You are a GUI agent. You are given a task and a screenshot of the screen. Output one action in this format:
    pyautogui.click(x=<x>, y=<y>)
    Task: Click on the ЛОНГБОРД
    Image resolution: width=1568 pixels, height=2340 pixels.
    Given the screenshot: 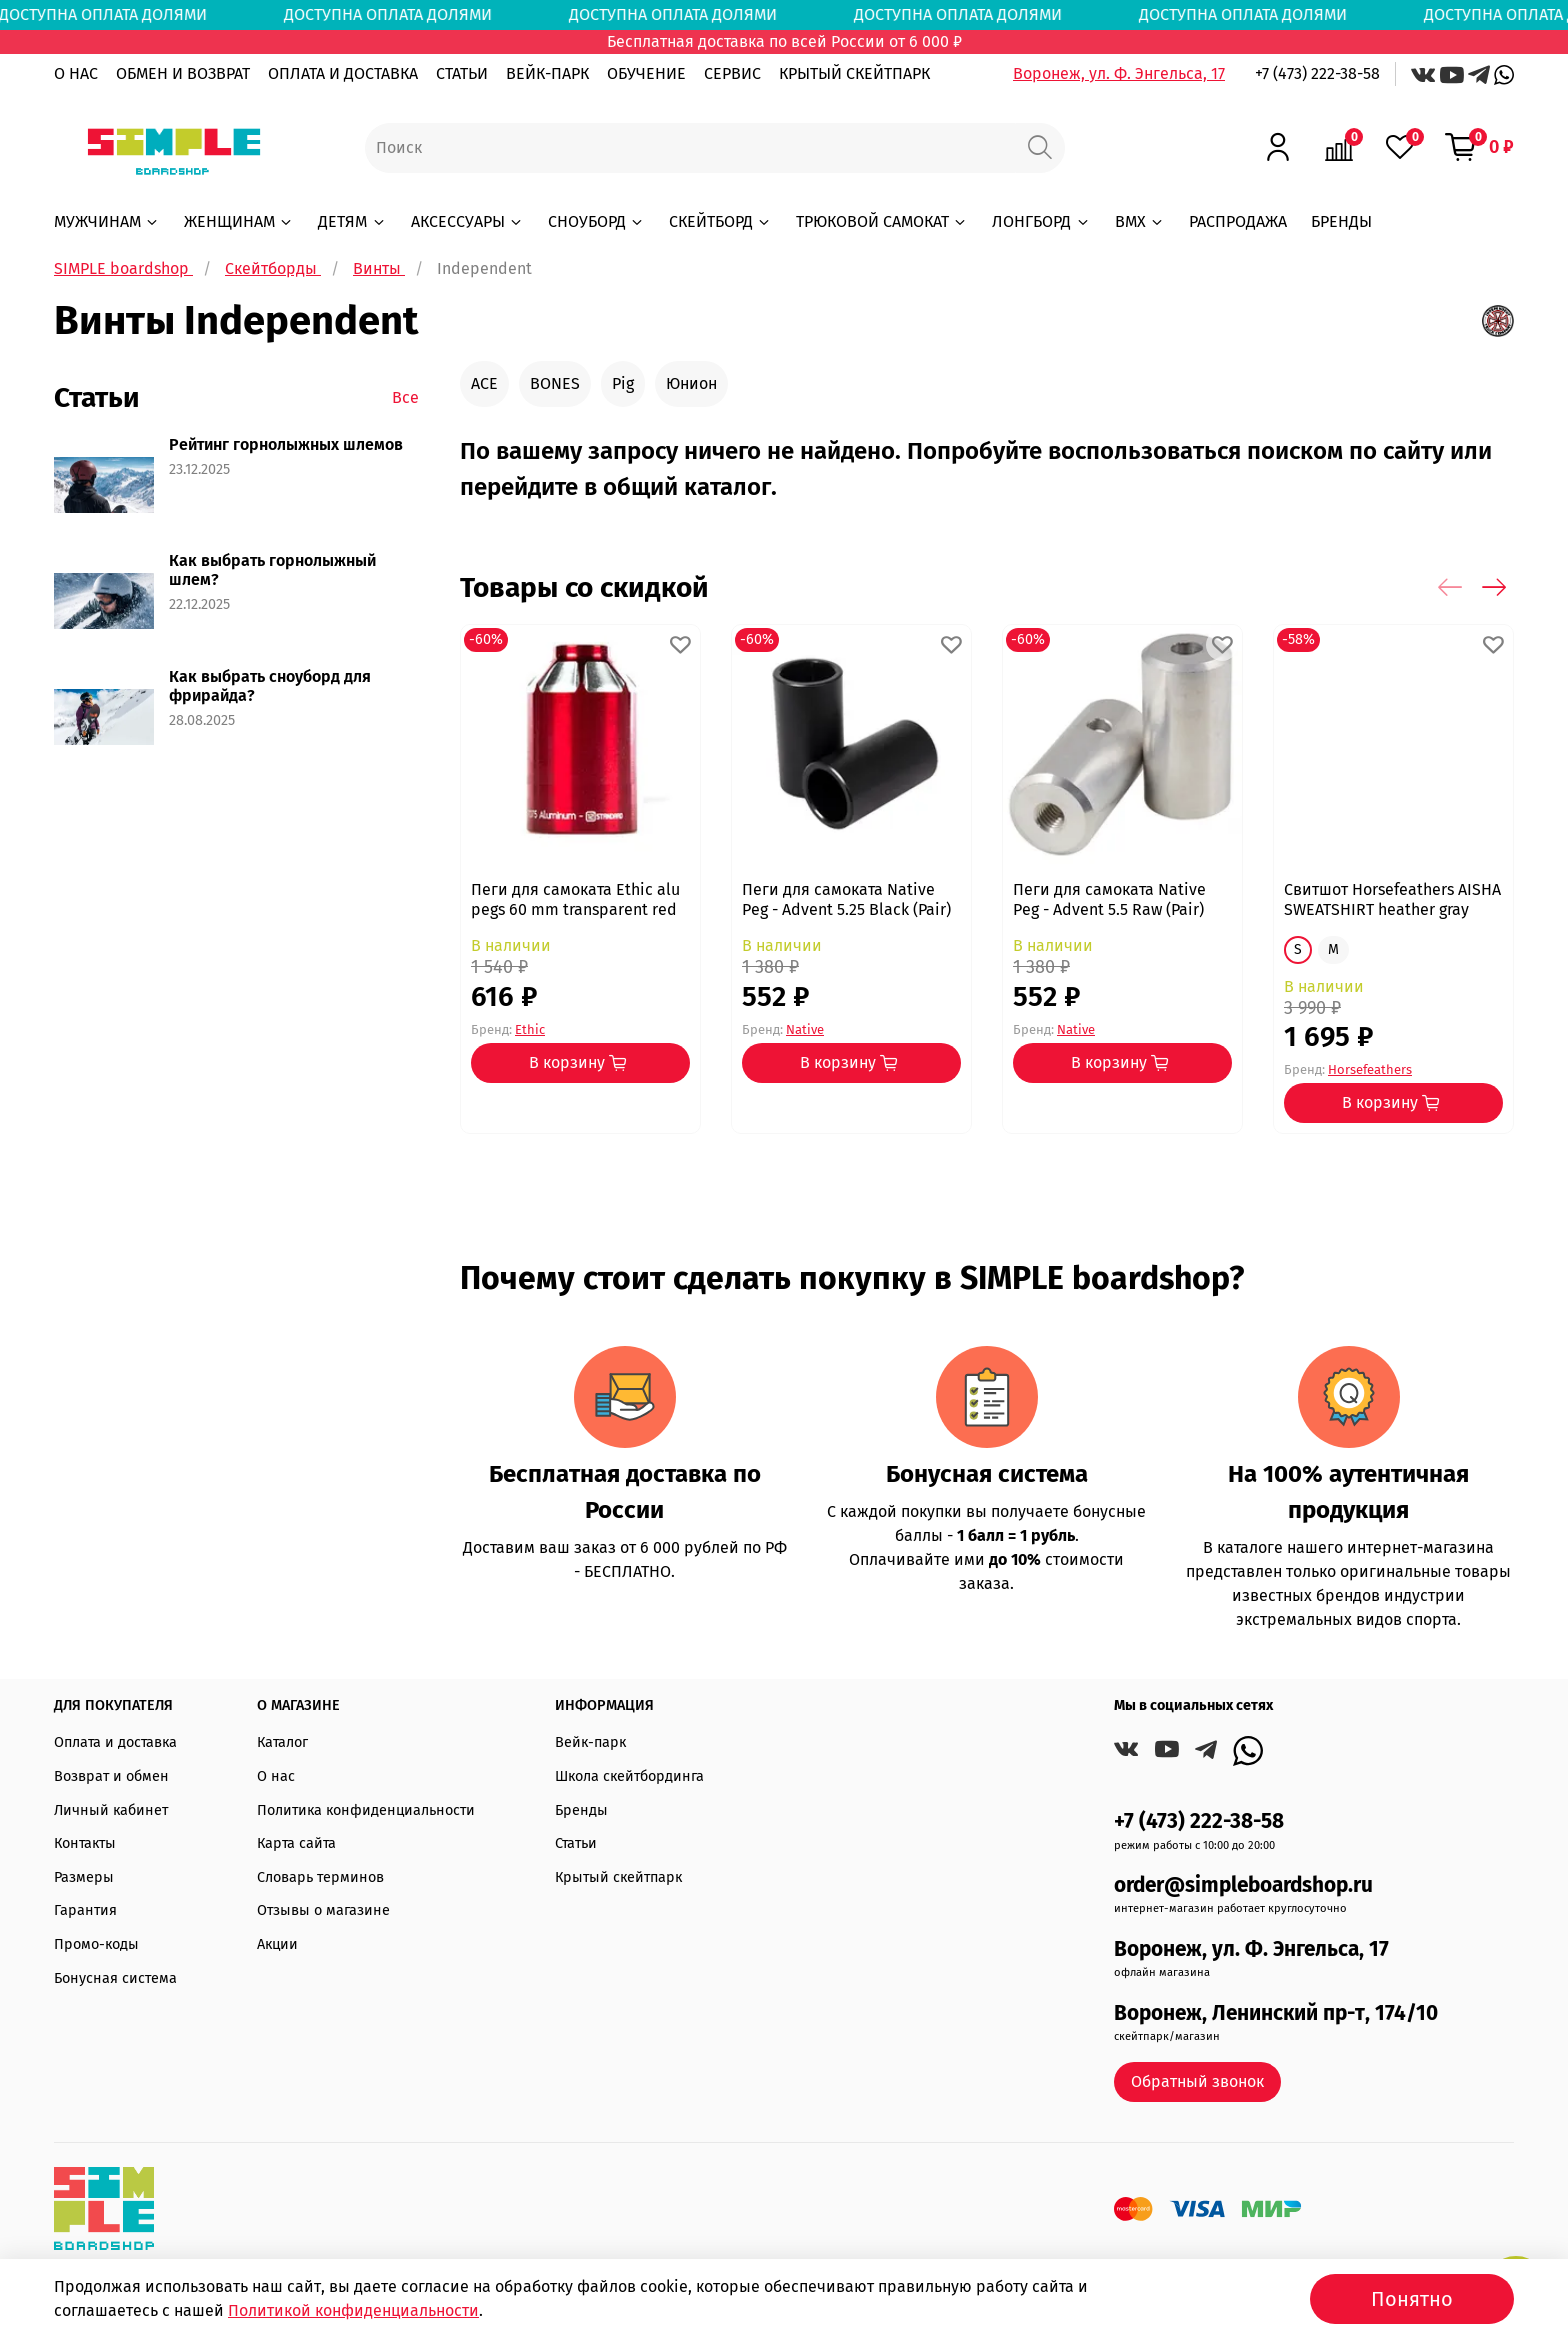 What is the action you would take?
    pyautogui.click(x=1041, y=221)
    